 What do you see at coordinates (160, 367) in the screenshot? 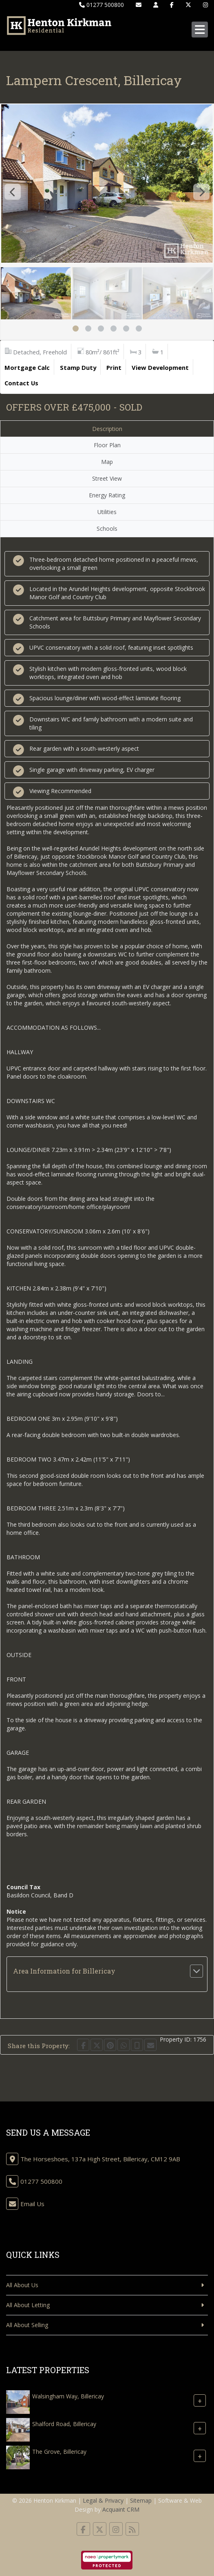
I see `View Development` at bounding box center [160, 367].